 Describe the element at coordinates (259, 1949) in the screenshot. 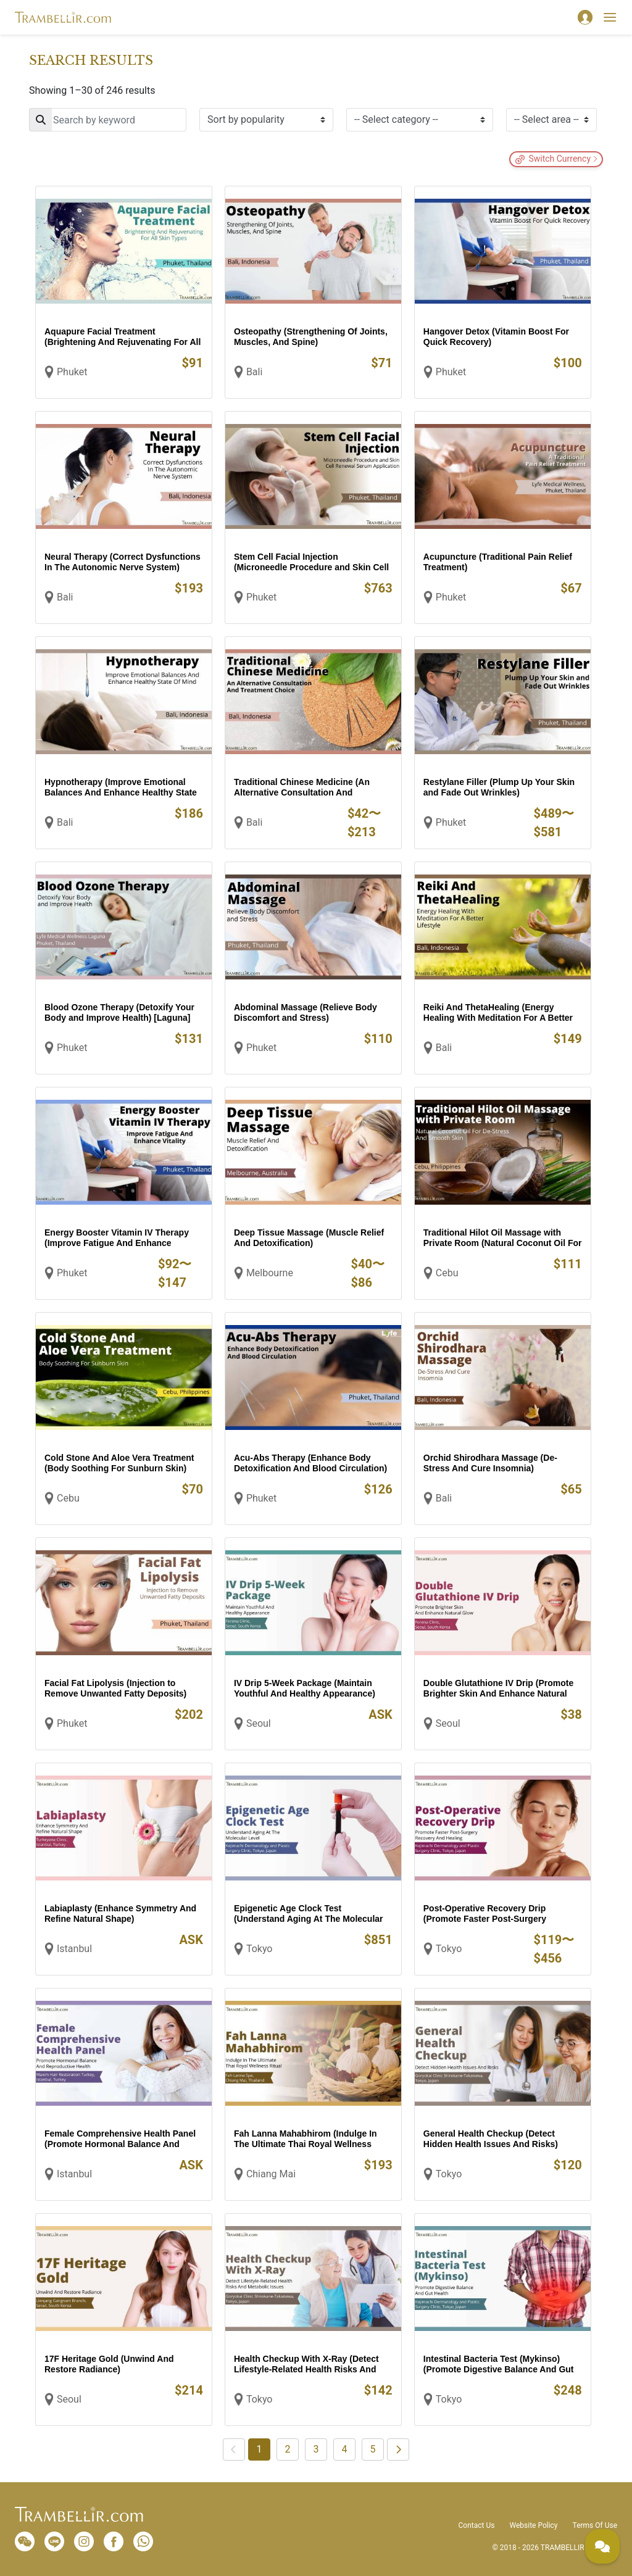

I see `Tokyo` at that location.